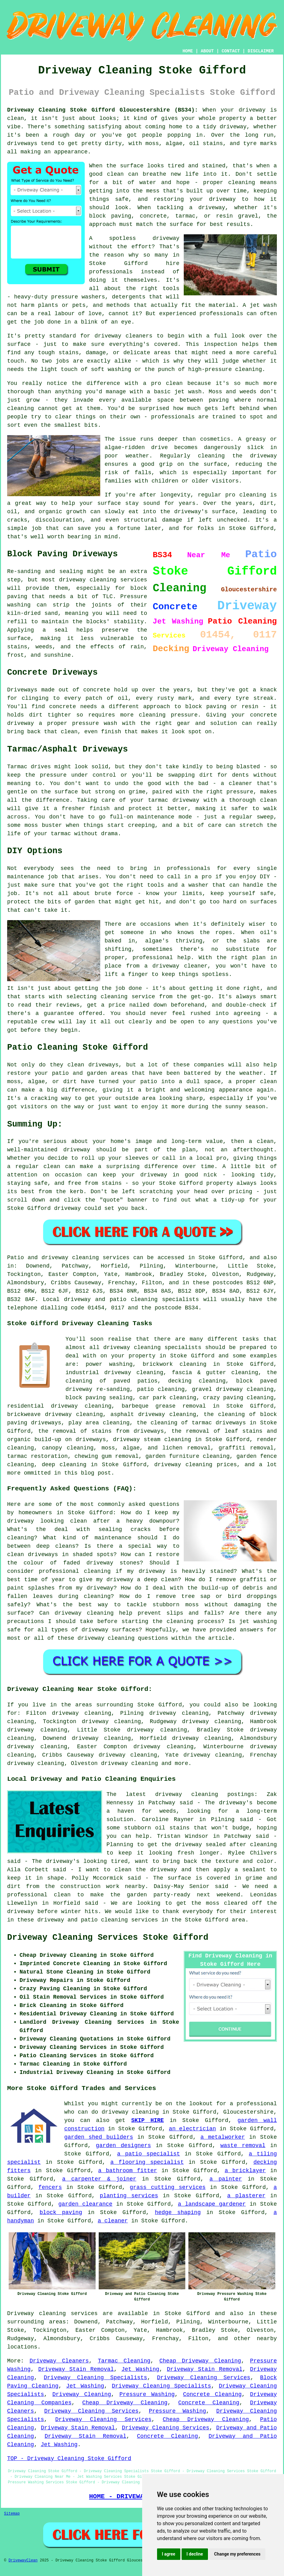 This screenshot has width=284, height=2576. I want to click on Driveway Cleaning, so click(81, 2394).